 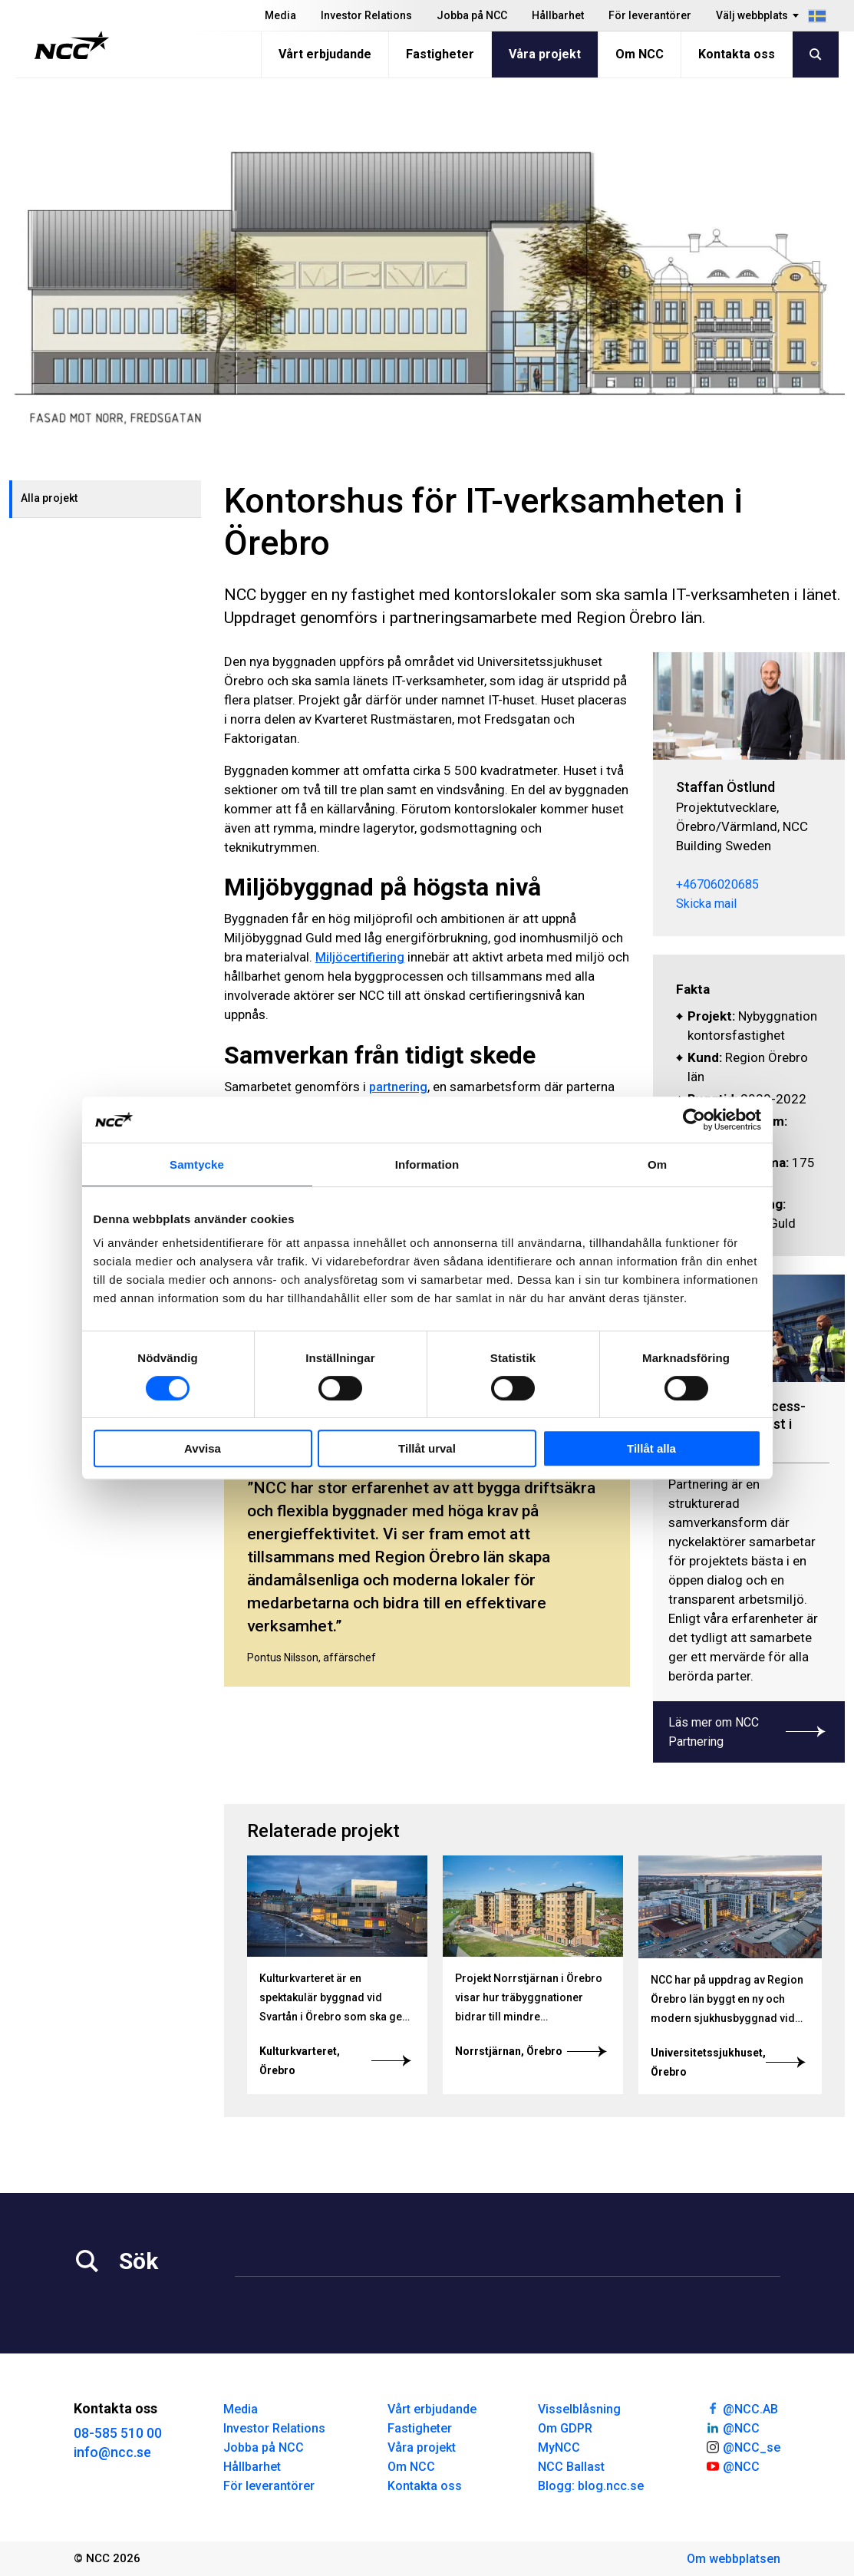 I want to click on info@ncc.se, so click(x=112, y=2452).